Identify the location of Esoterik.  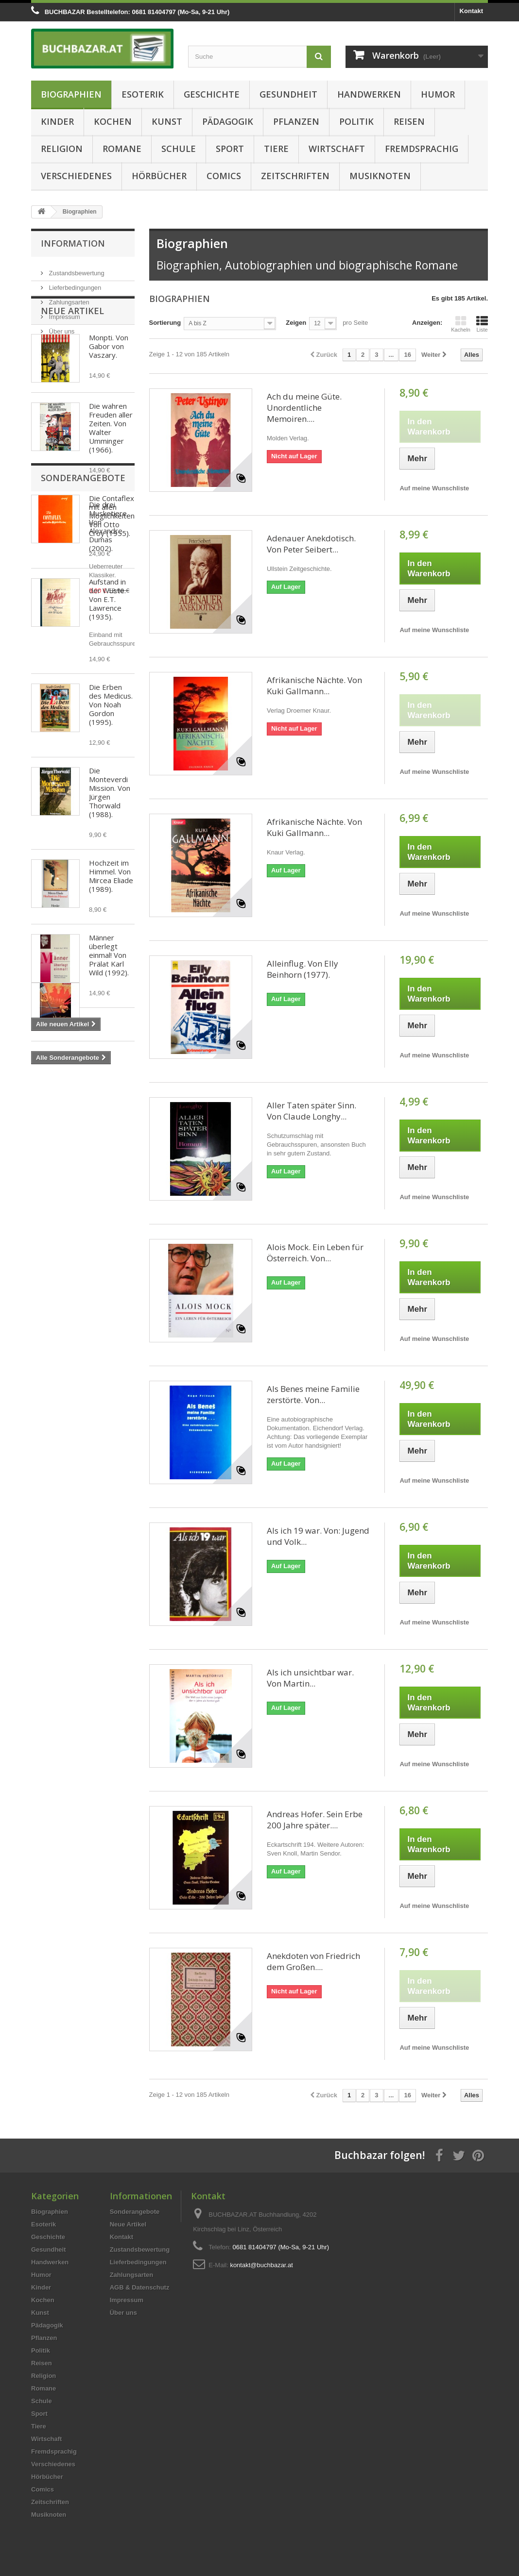
(142, 94).